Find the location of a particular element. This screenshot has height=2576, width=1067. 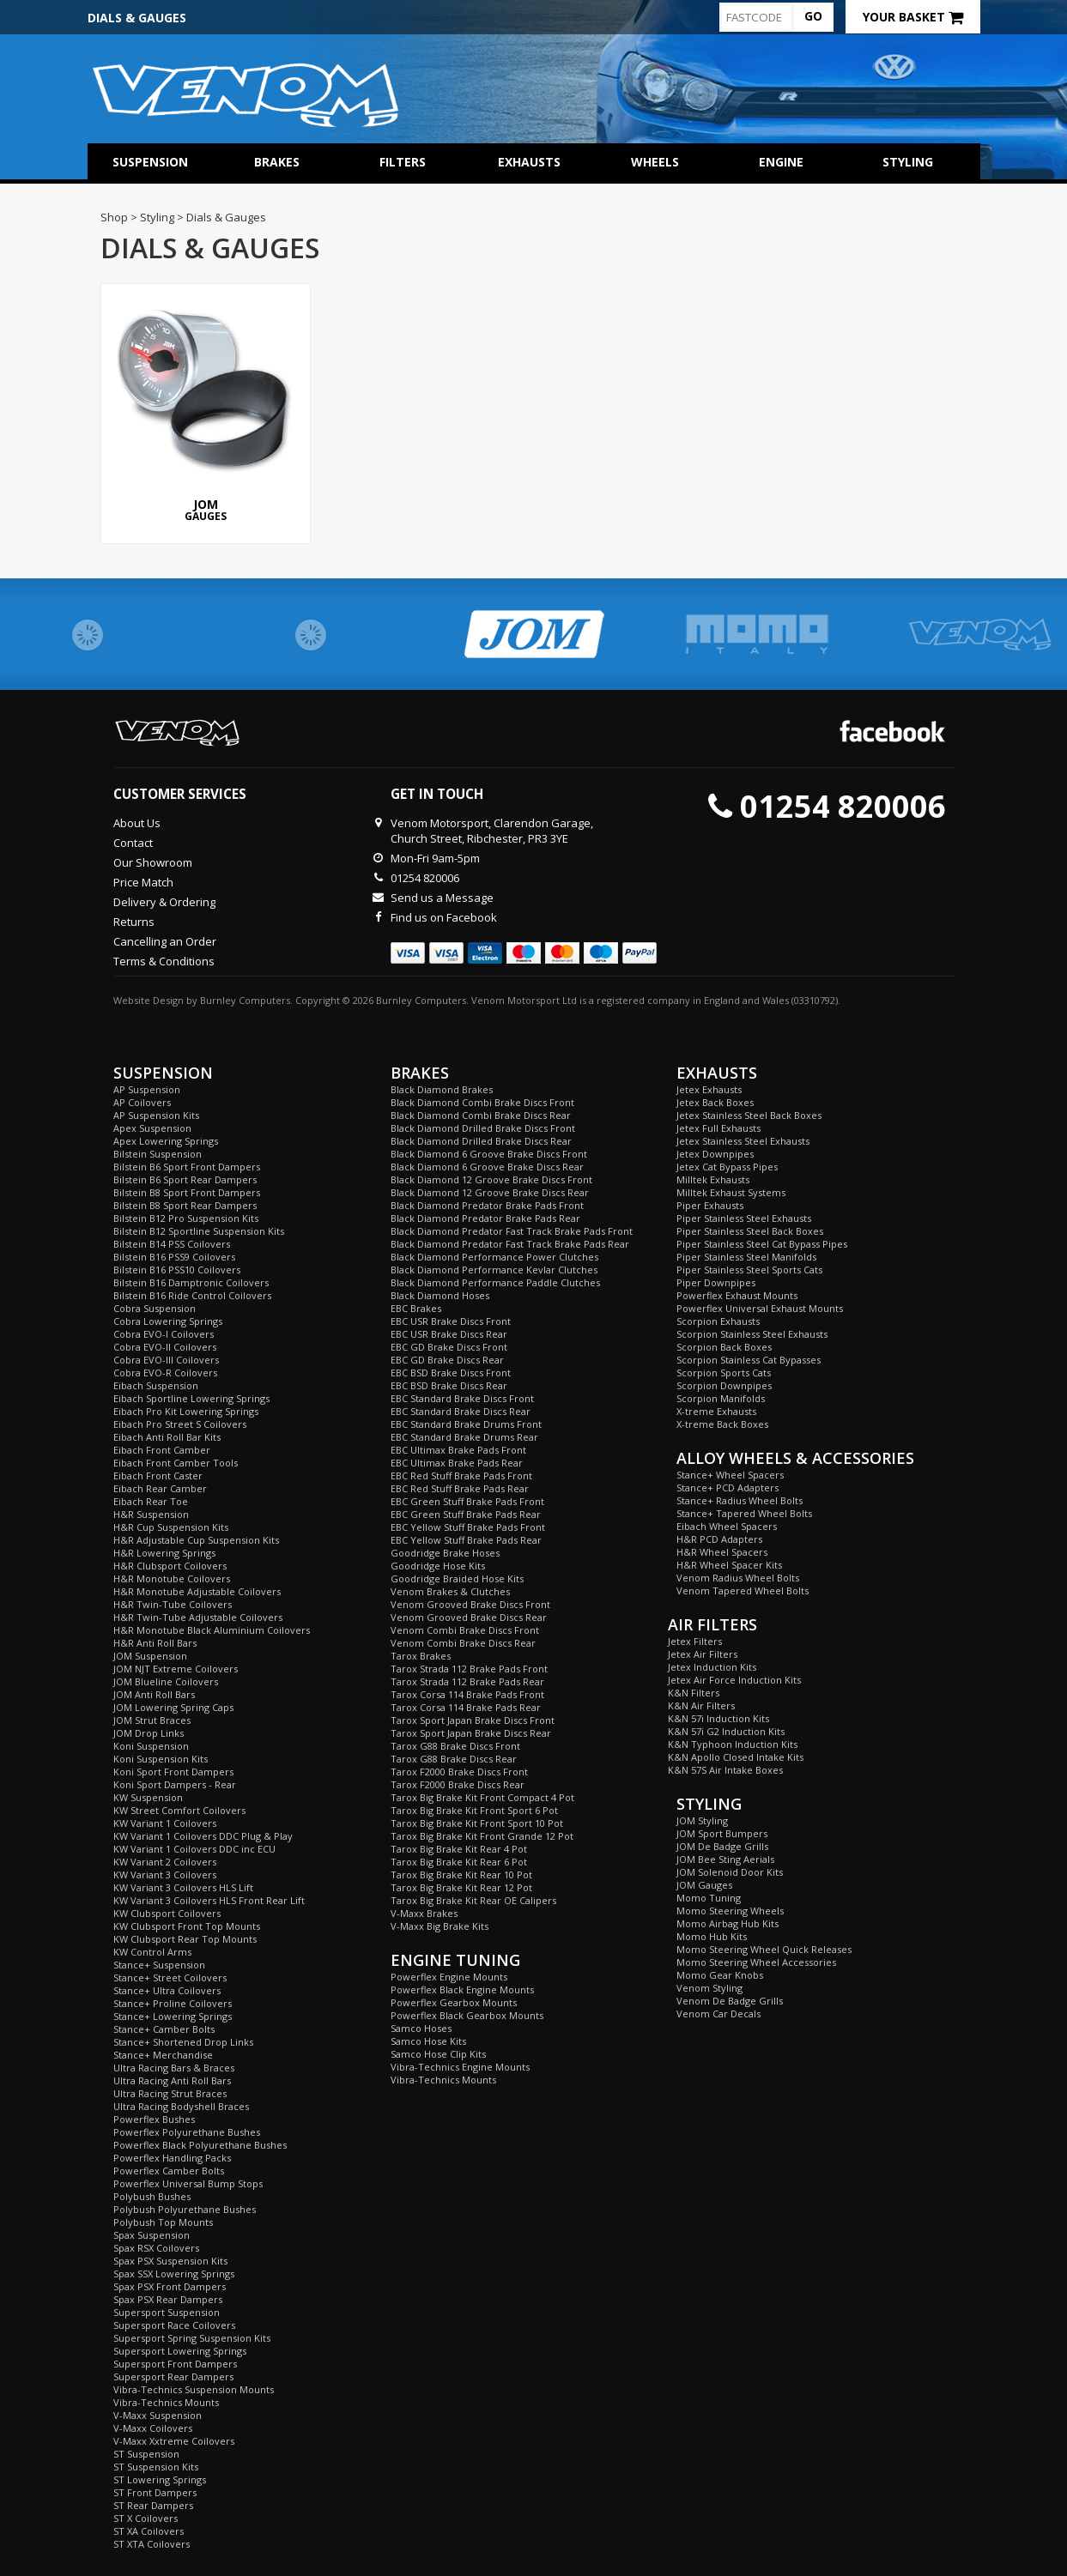

Our Showroom is located at coordinates (152, 862).